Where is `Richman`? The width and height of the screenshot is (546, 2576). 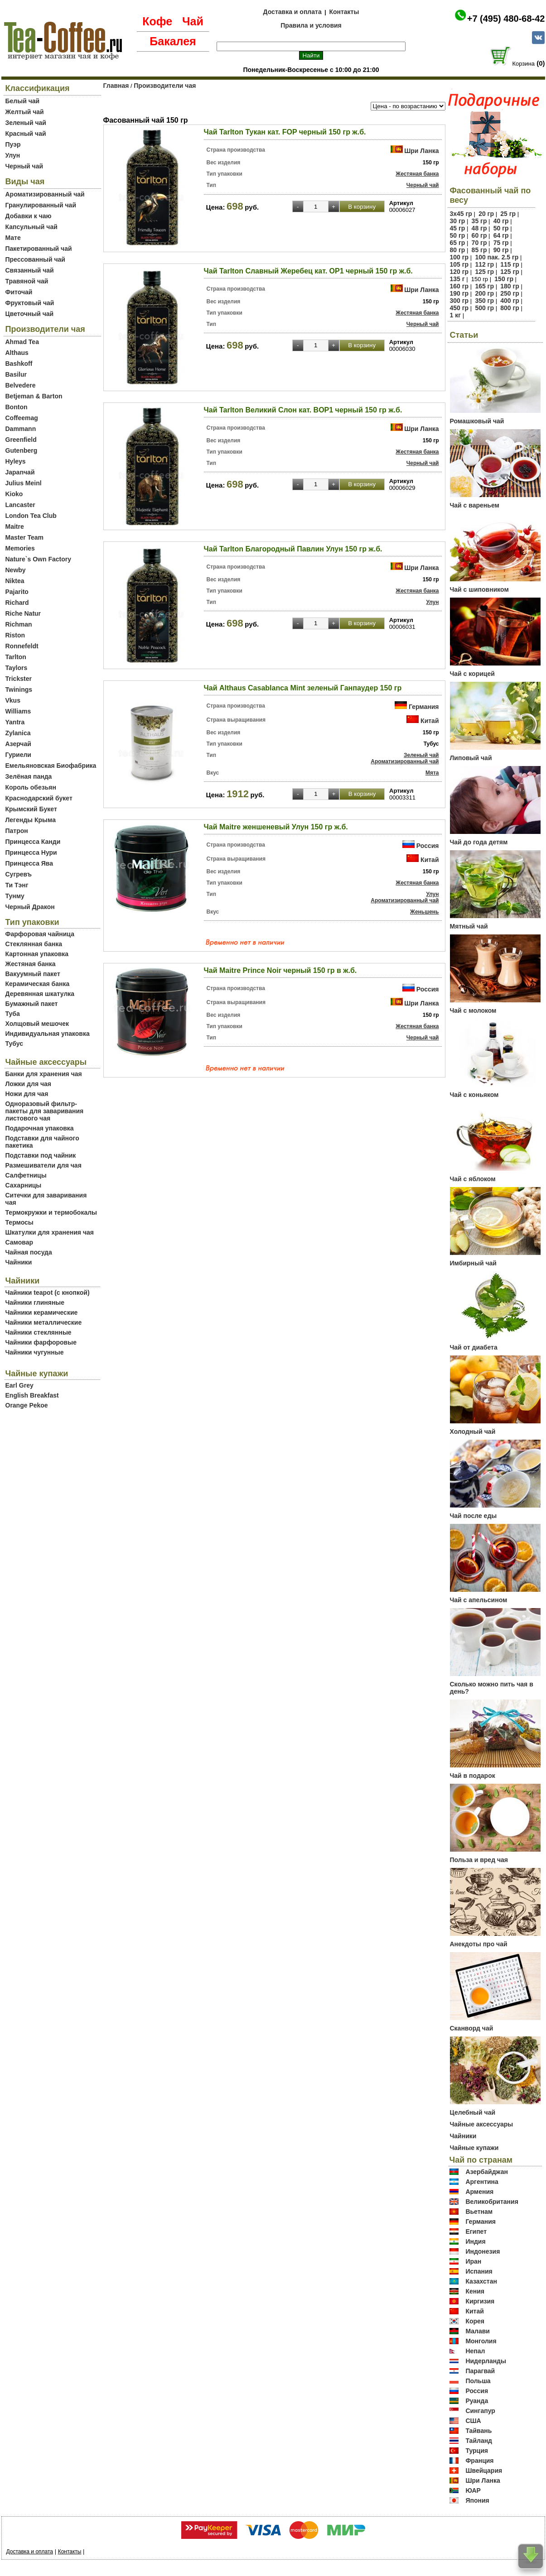
Richman is located at coordinates (18, 624).